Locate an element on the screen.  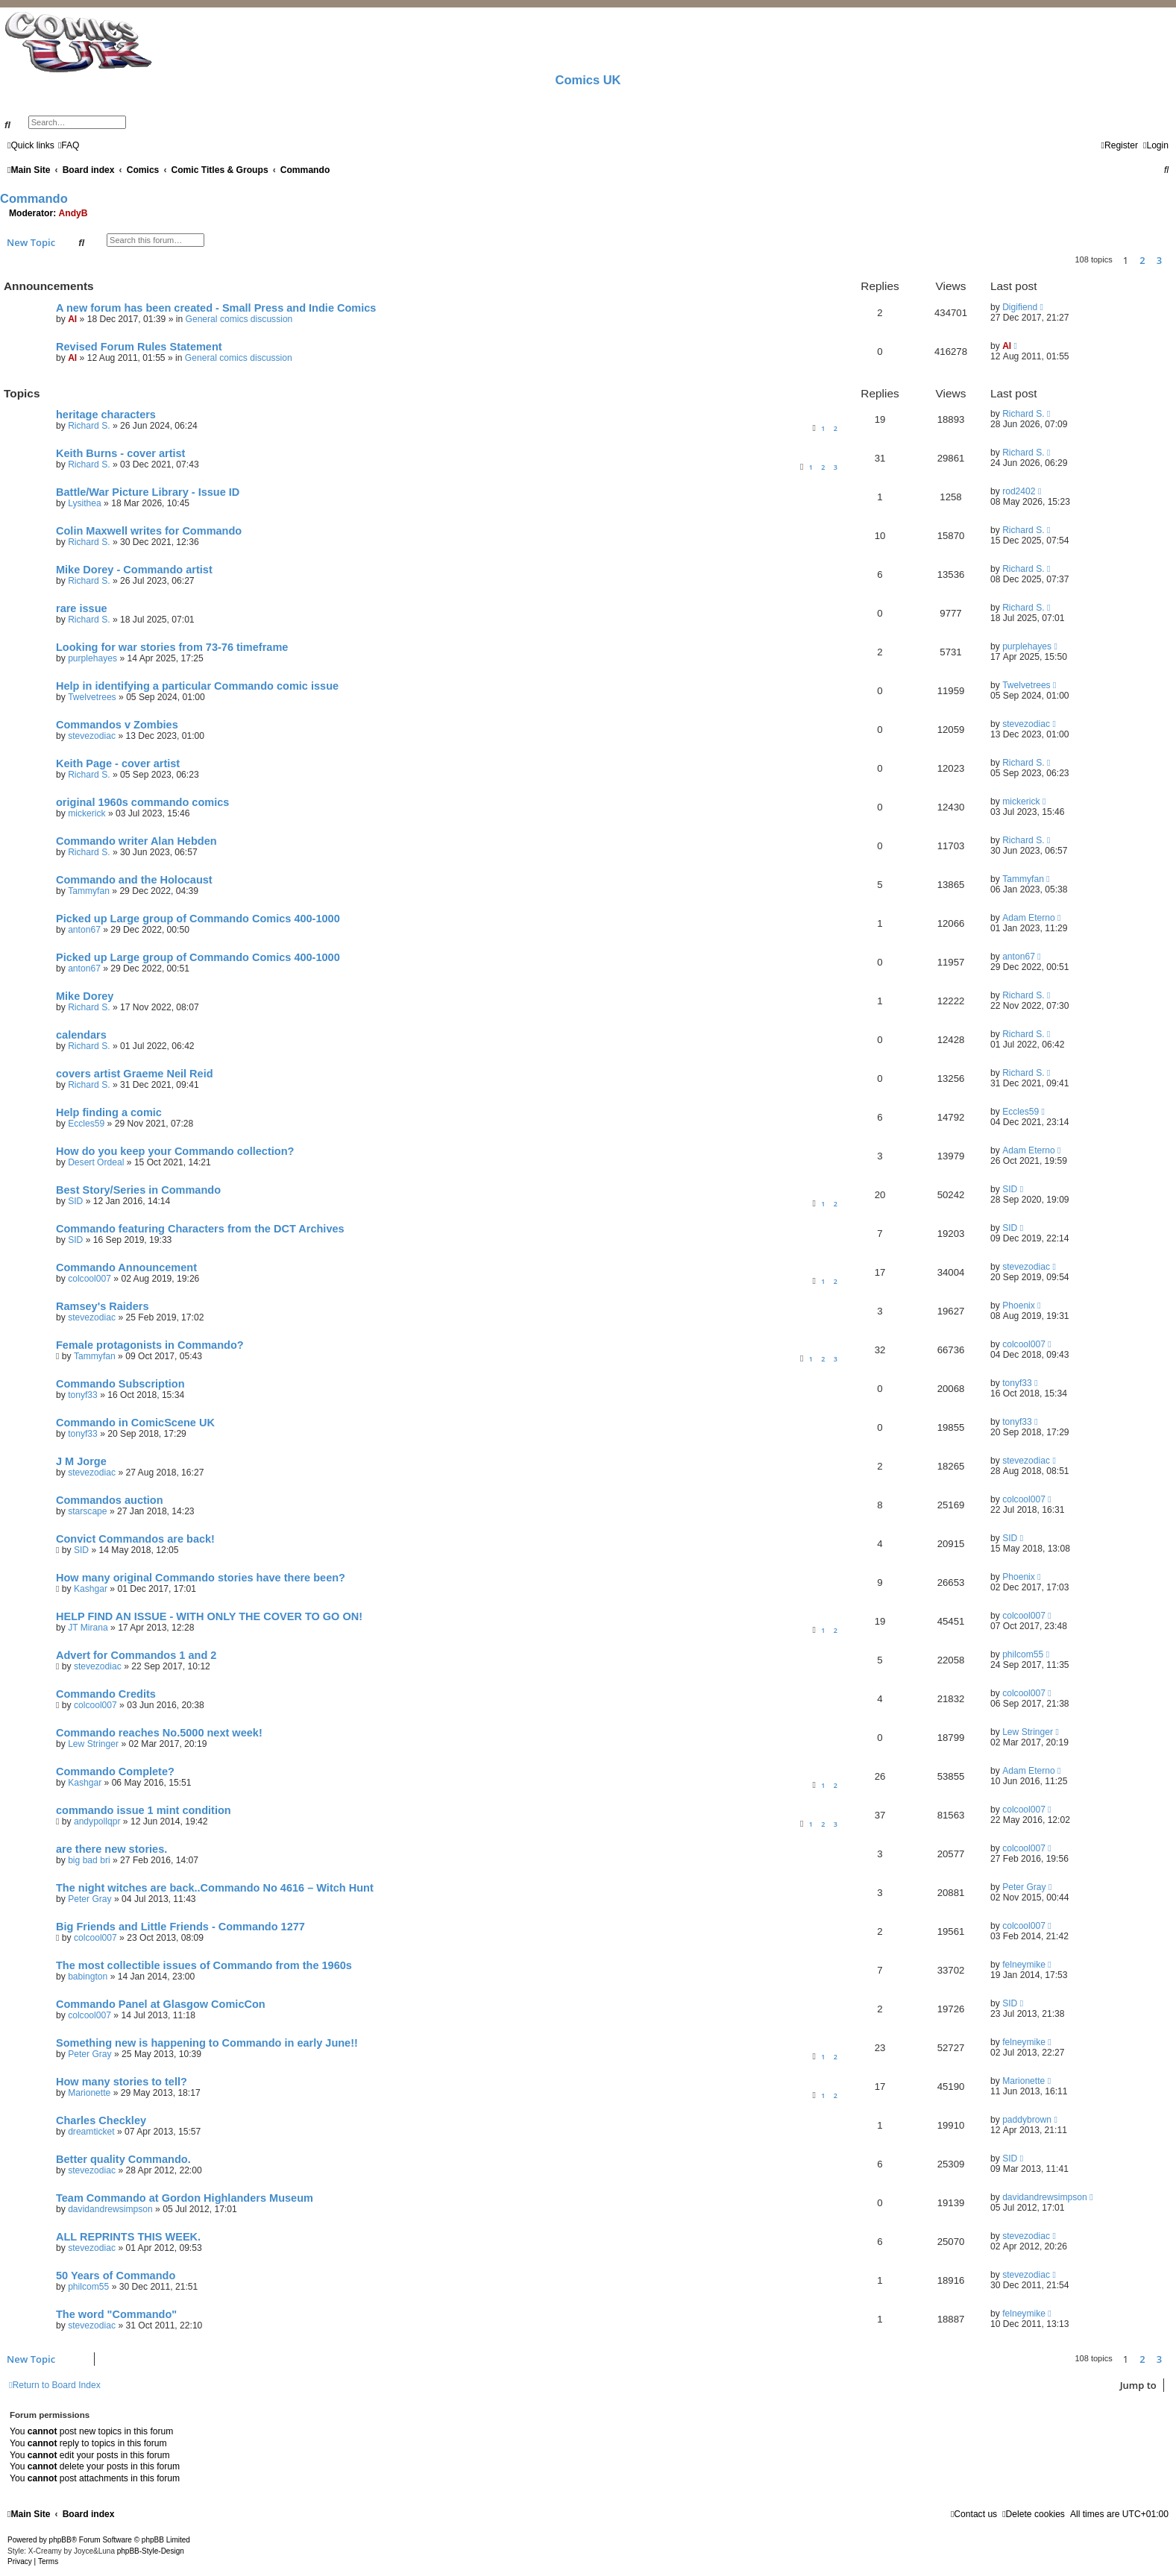
mickerick is located at coordinates (86, 813).